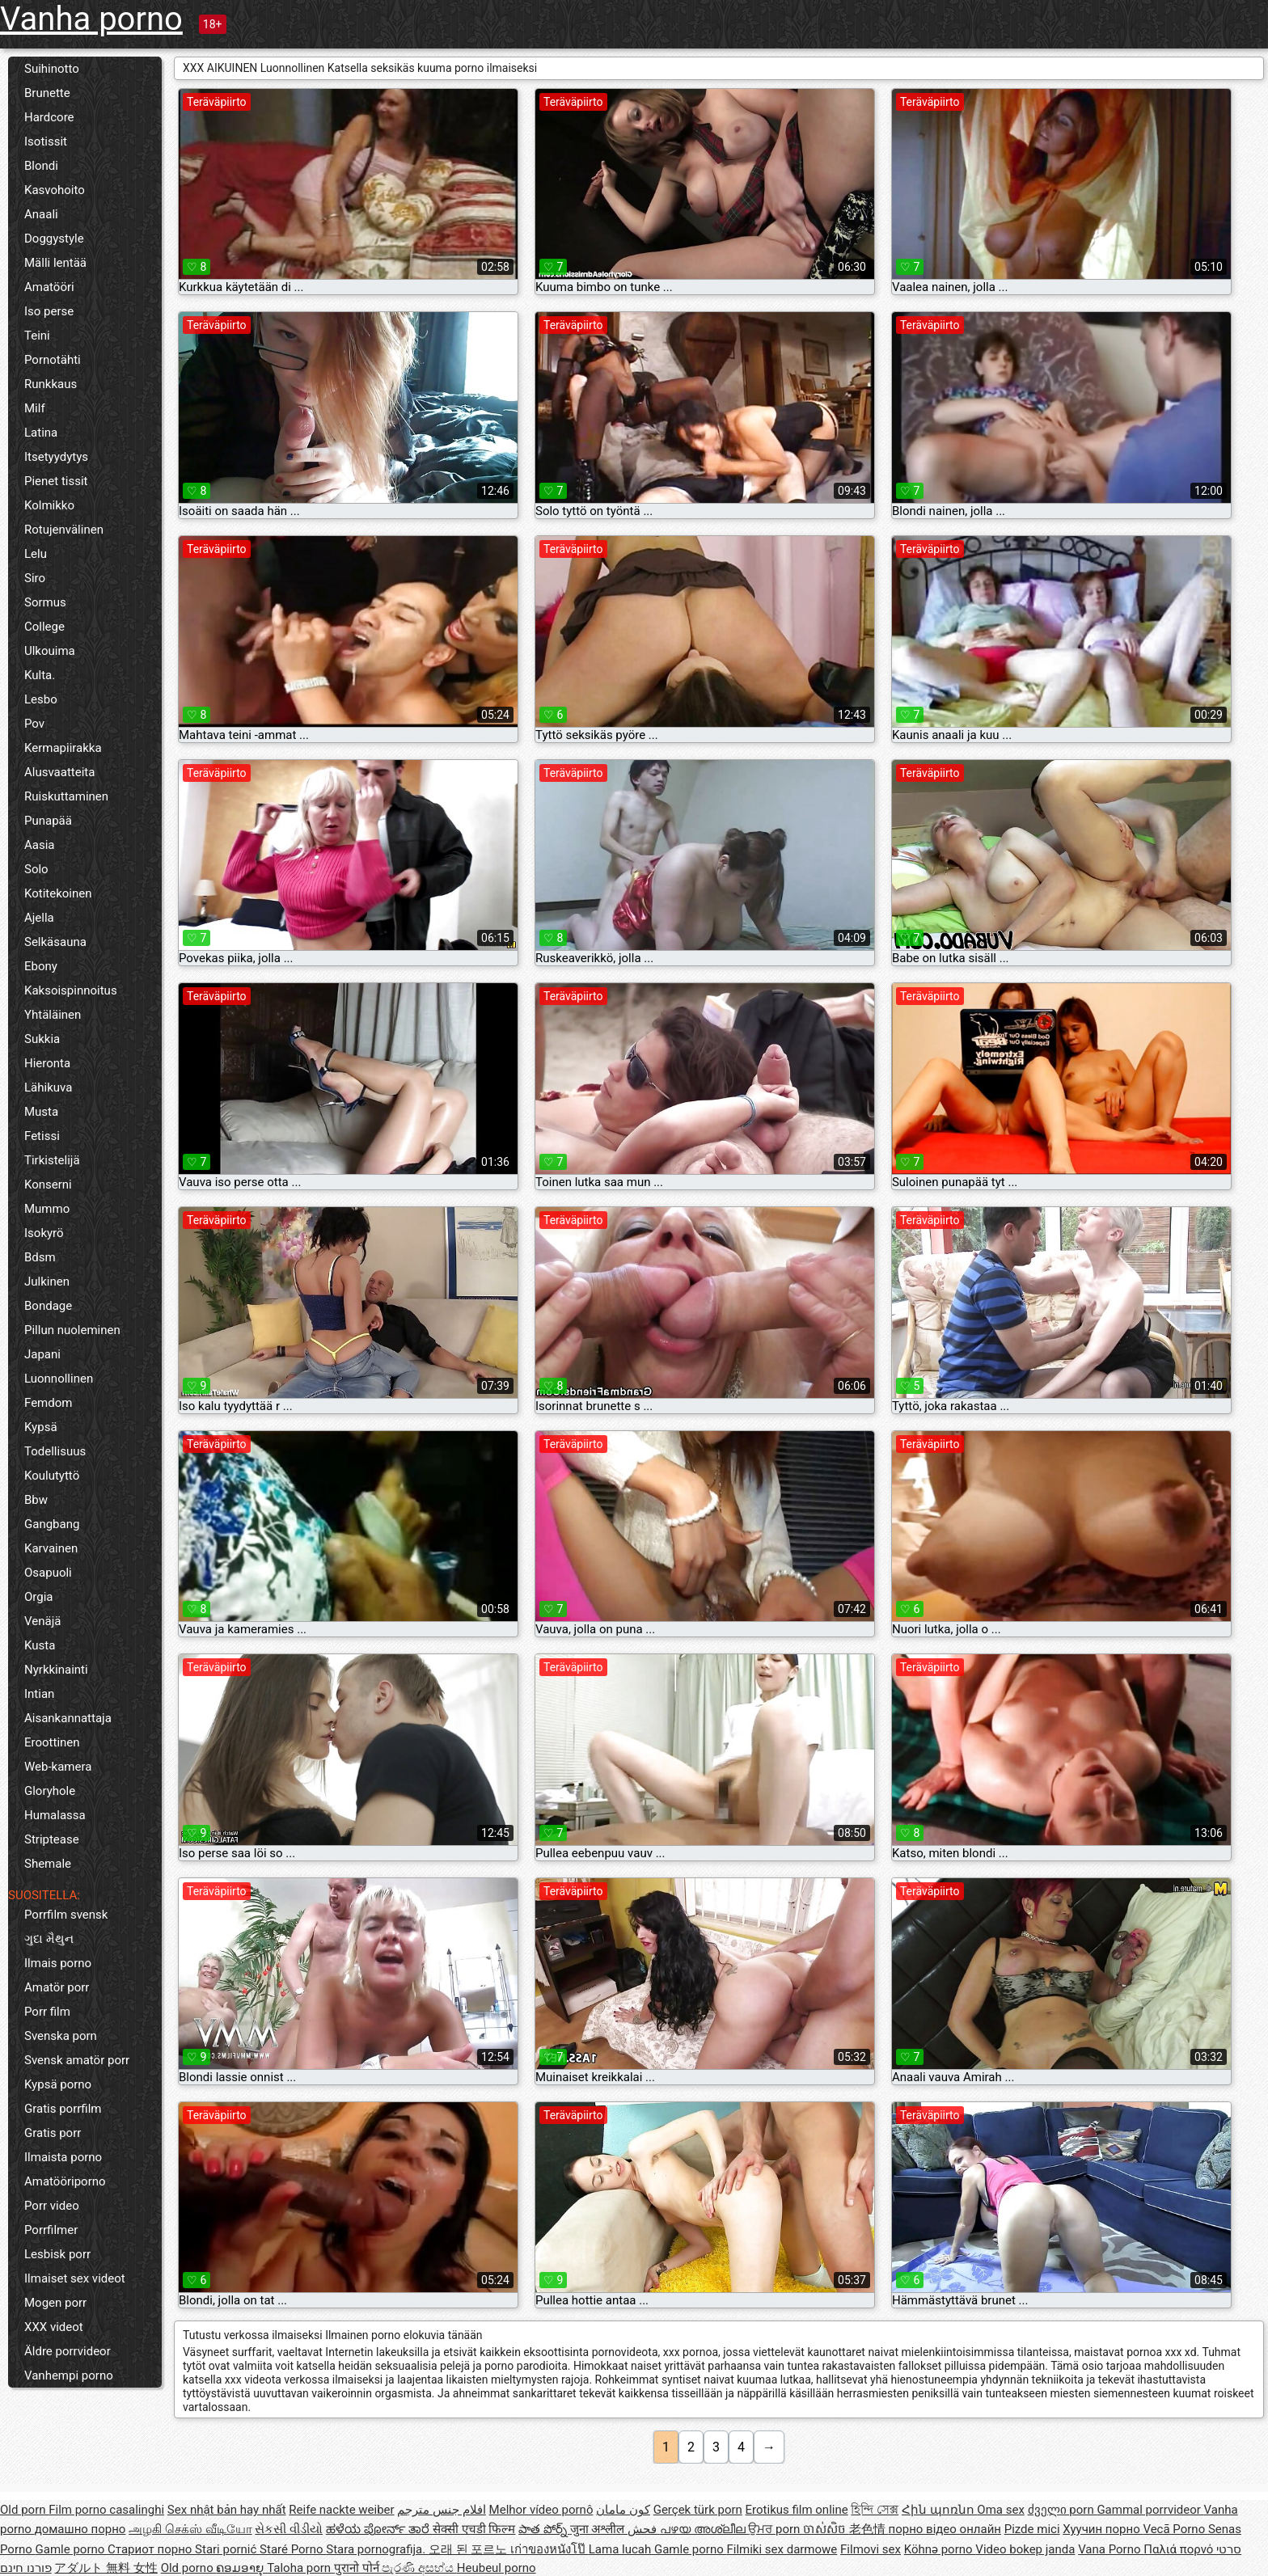  Describe the element at coordinates (599, 2529) in the screenshot. I see `जुना अश्लील` at that location.